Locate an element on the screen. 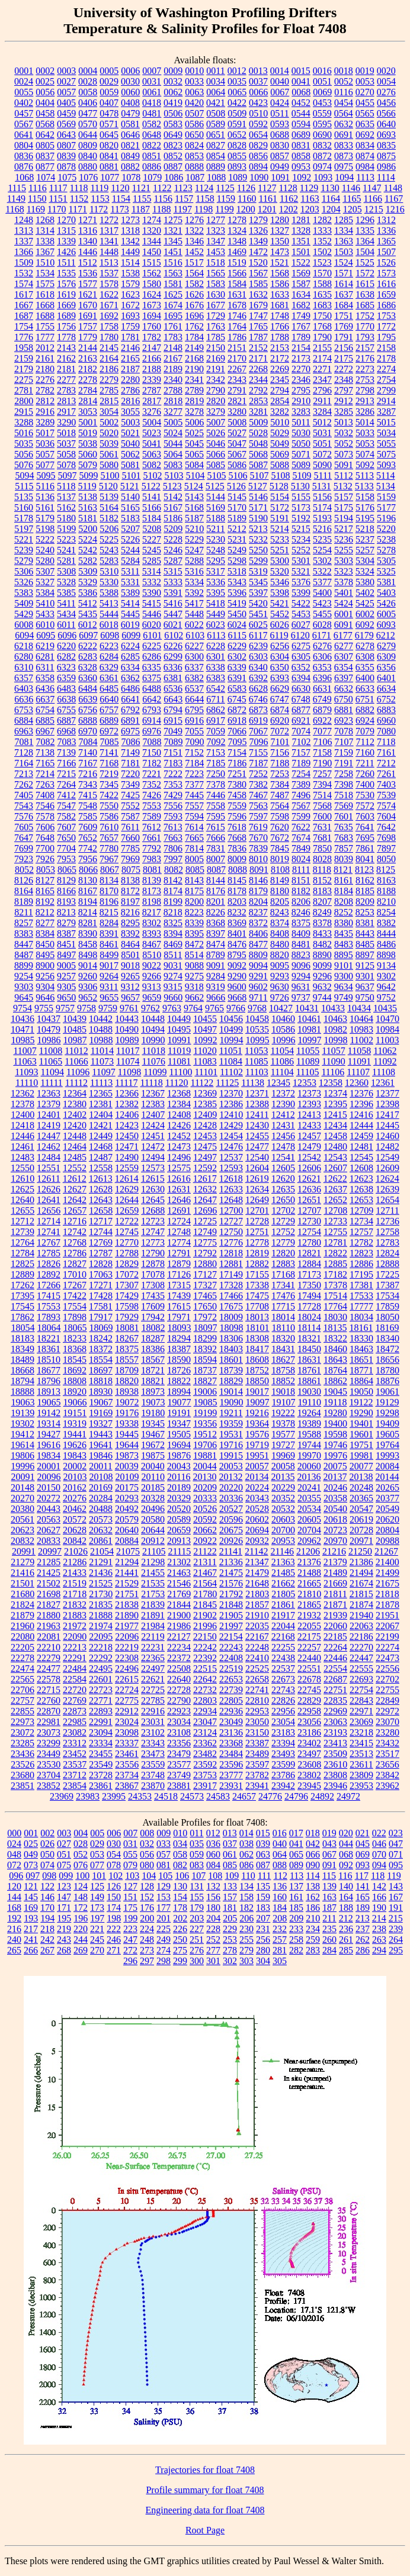 The image size is (410, 2576). 5234 is located at coordinates (301, 539).